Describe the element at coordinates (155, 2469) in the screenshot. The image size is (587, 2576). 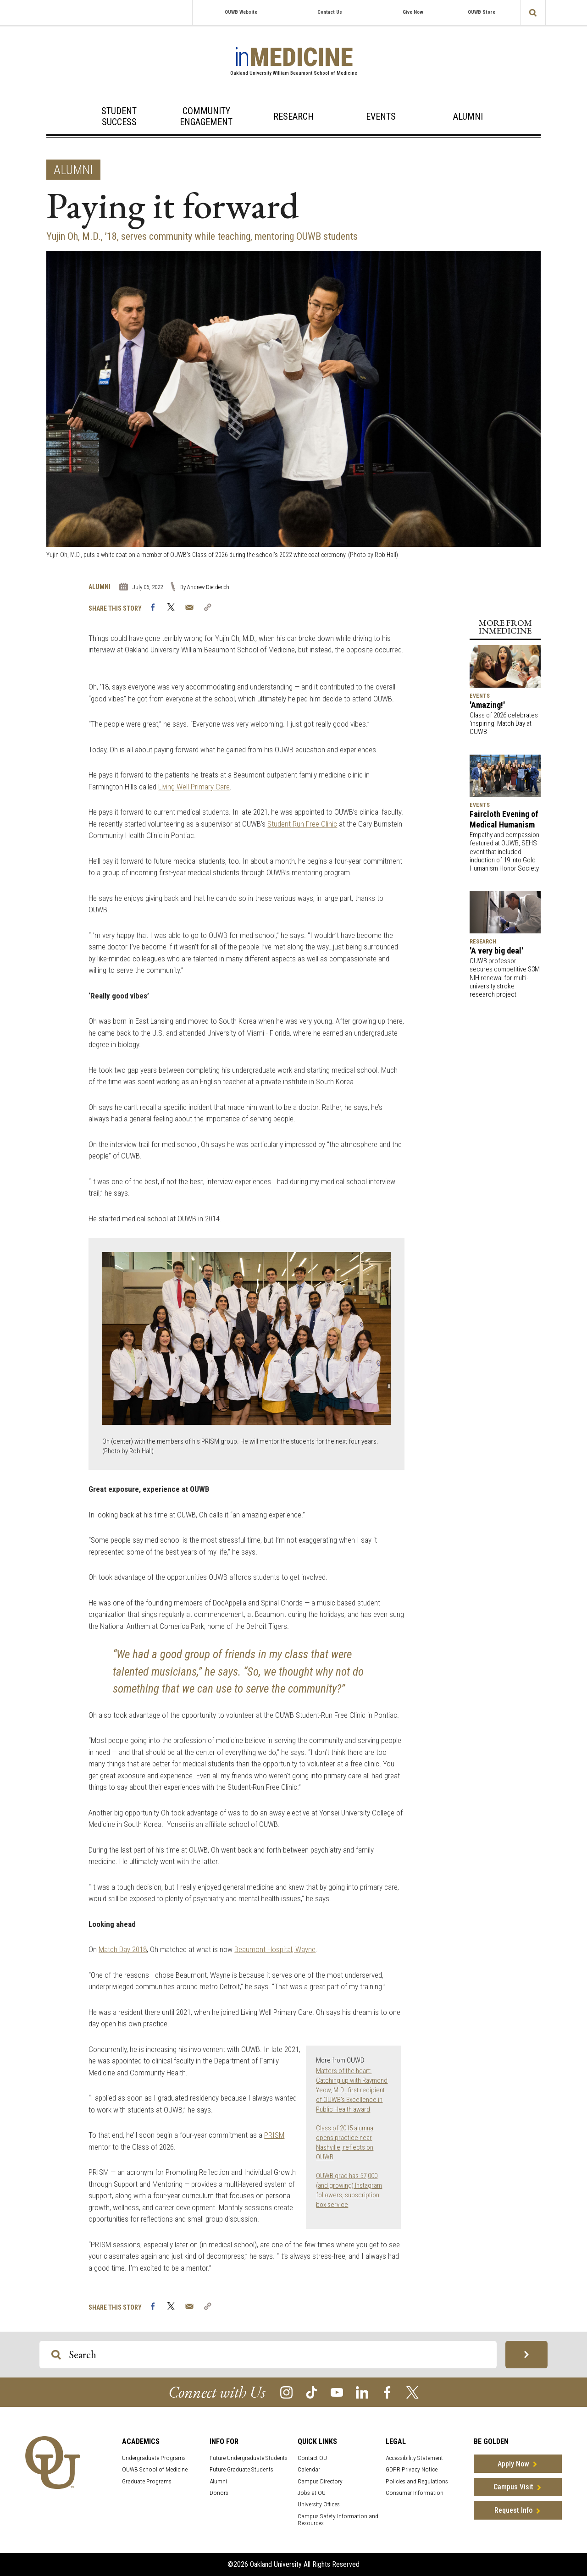
I see `OUWB School of Medicine` at that location.